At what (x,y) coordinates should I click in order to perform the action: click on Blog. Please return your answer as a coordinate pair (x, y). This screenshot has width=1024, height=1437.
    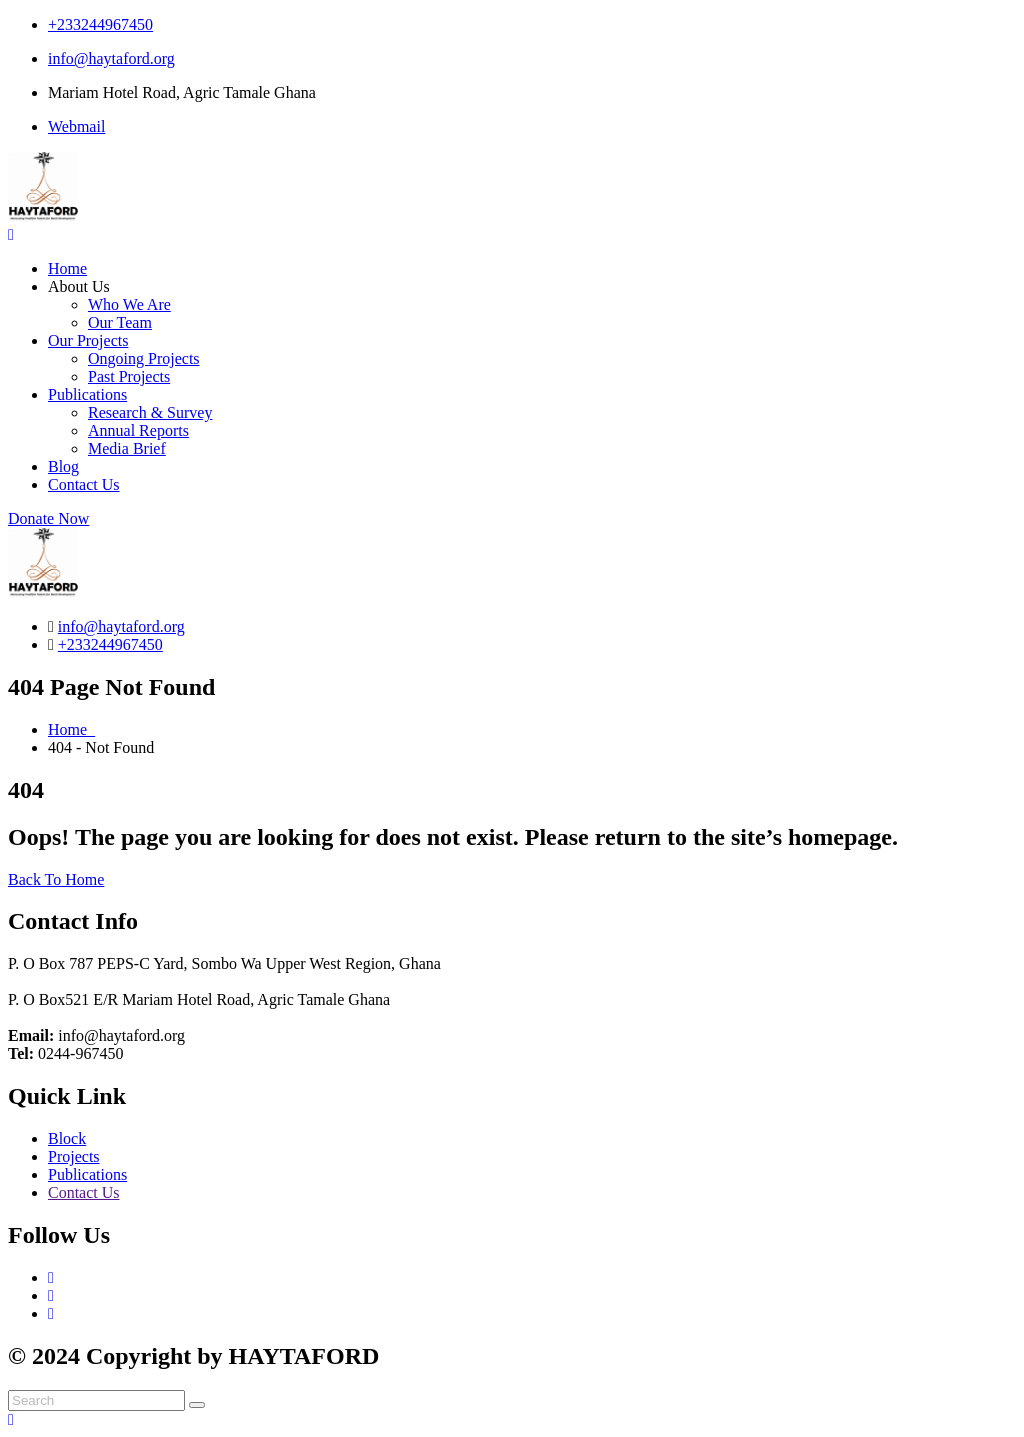
    Looking at the image, I should click on (63, 466).